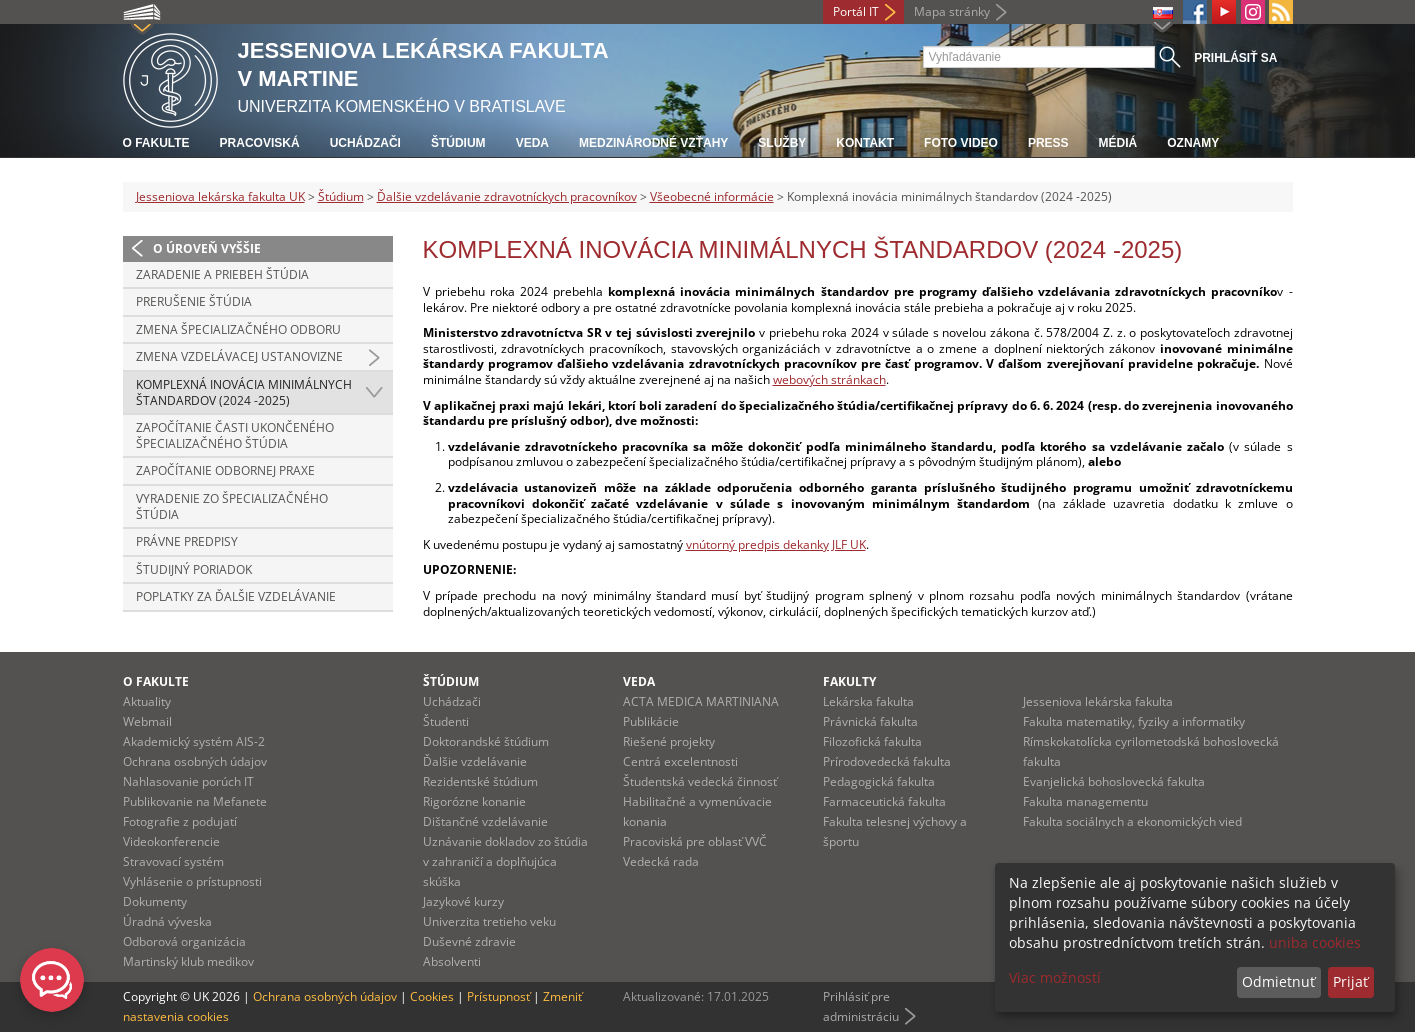  I want to click on Doktorandské štúdium, so click(486, 741).